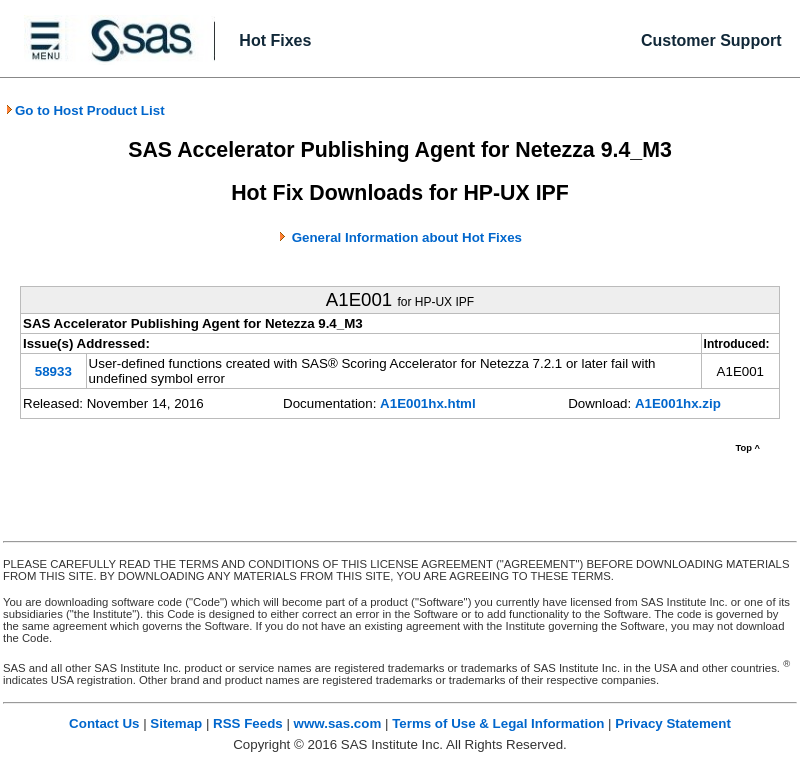 The height and width of the screenshot is (760, 800). What do you see at coordinates (338, 723) in the screenshot?
I see `www.sas.com` at bounding box center [338, 723].